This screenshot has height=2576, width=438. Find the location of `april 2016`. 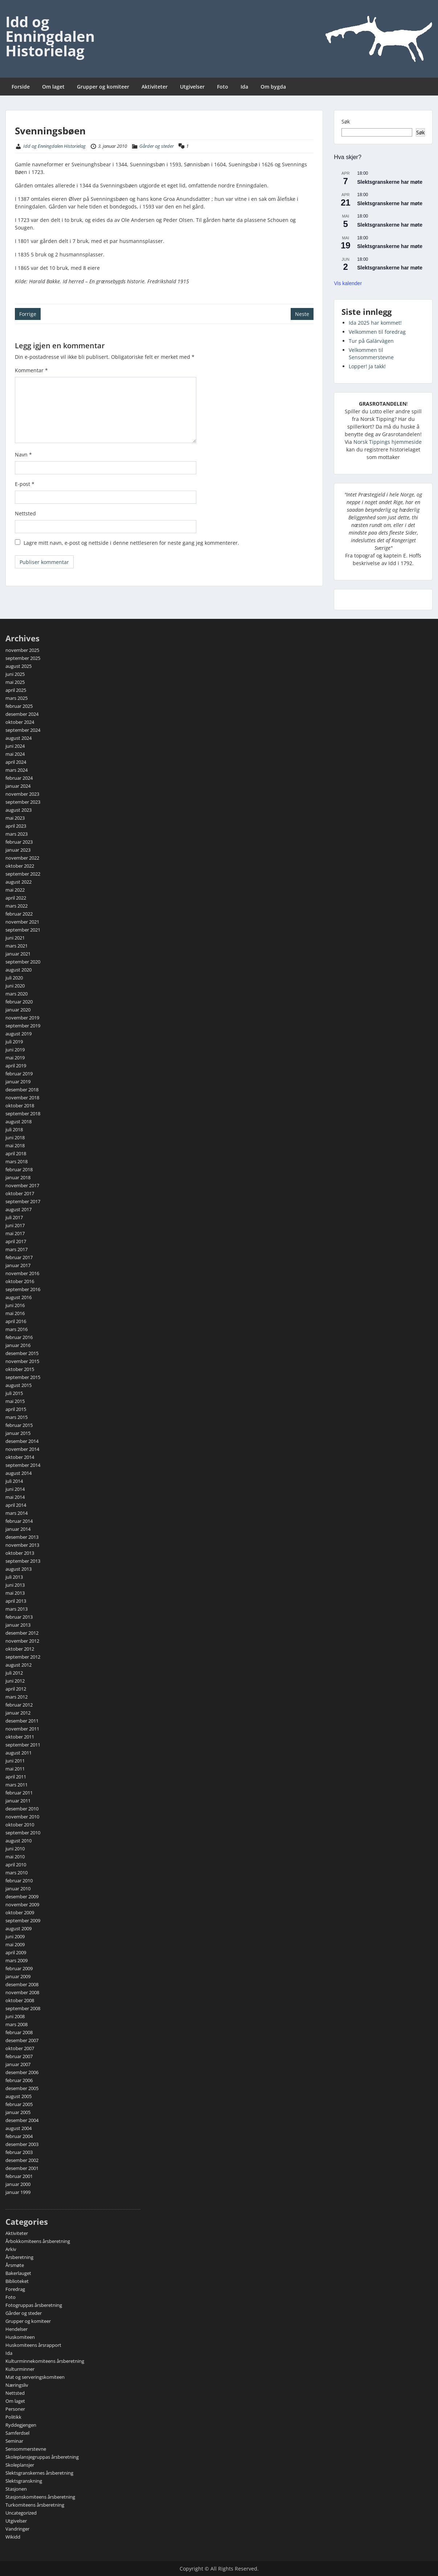

april 2016 is located at coordinates (15, 1321).